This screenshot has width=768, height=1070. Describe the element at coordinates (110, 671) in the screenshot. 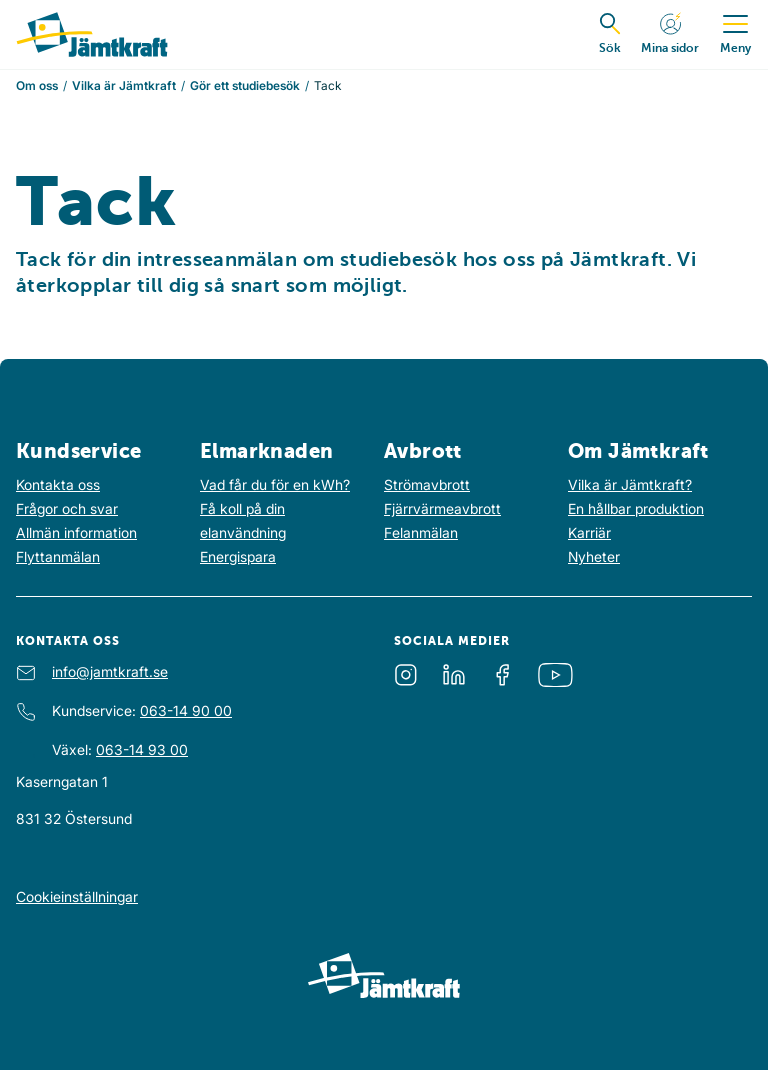

I see `info@jamtkraft.se` at that location.